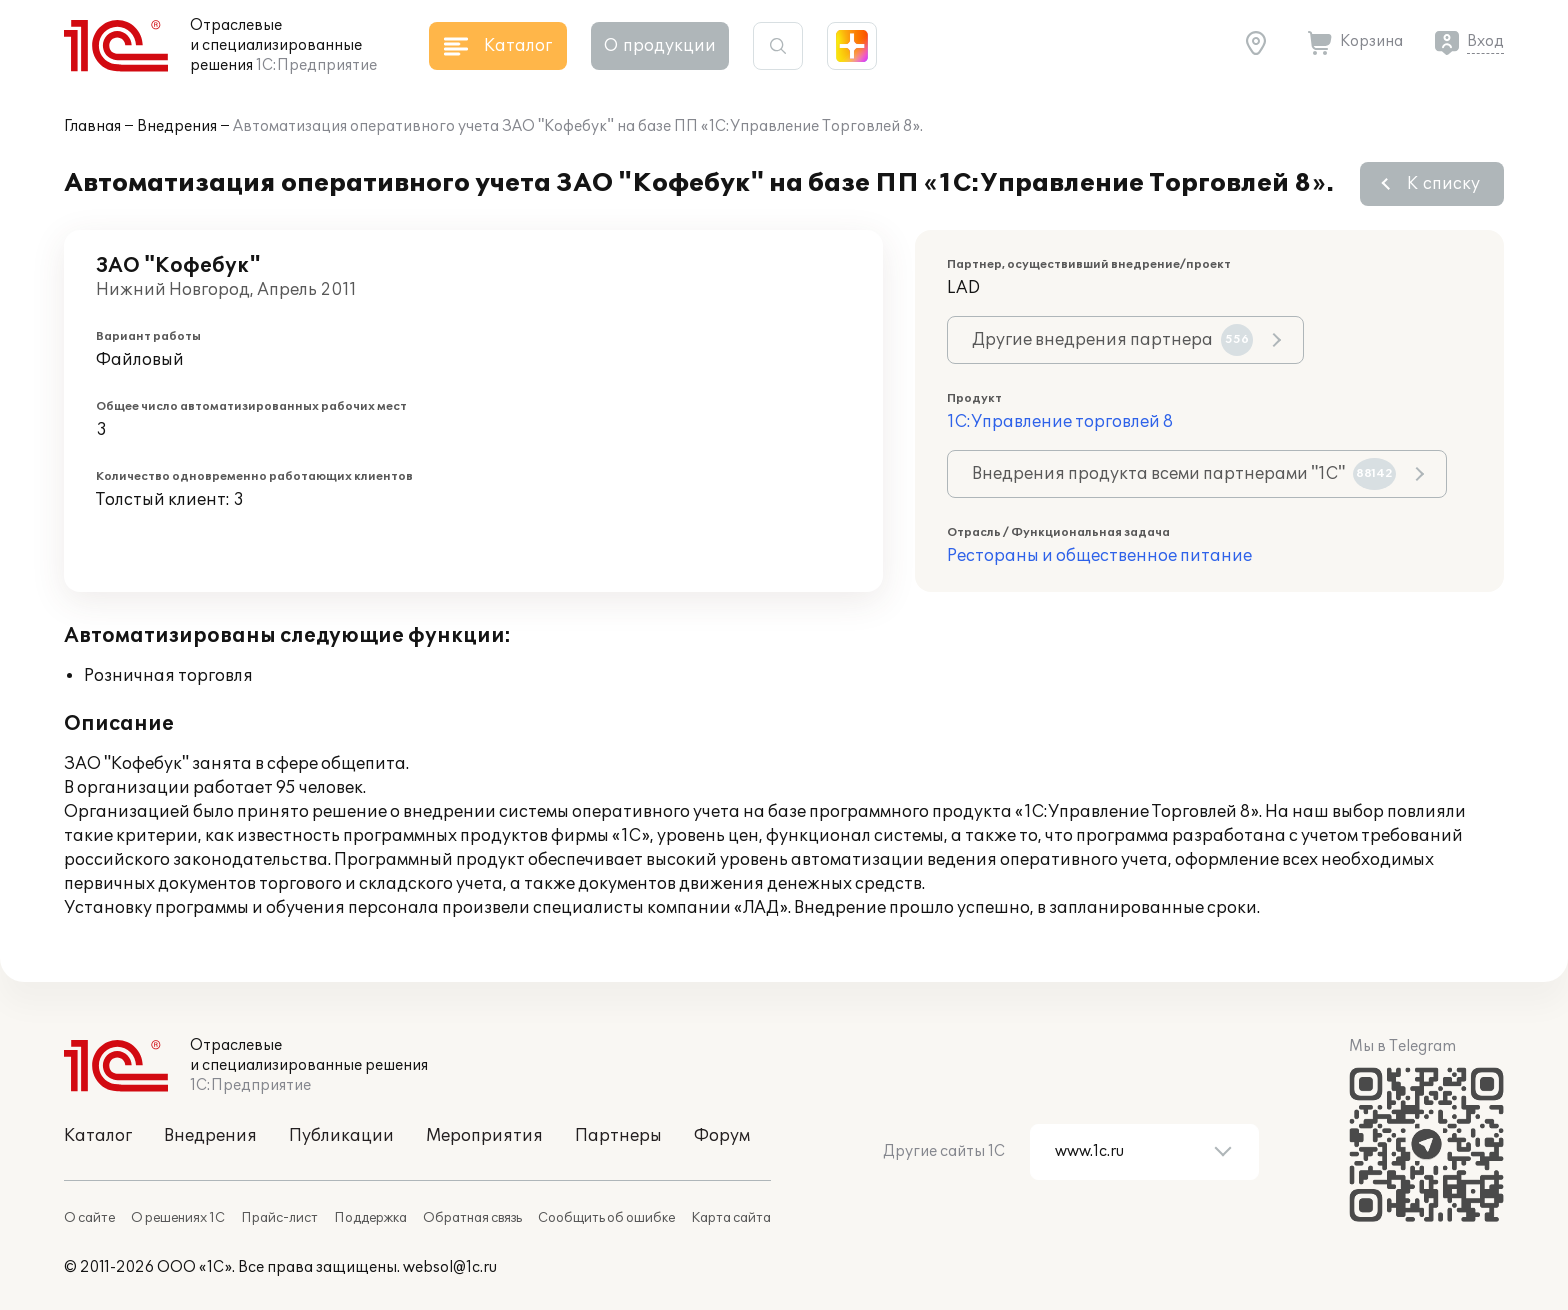  Describe the element at coordinates (1184, 474) in the screenshot. I see `Внедрения продукта всеми партнерами "1С"` at that location.